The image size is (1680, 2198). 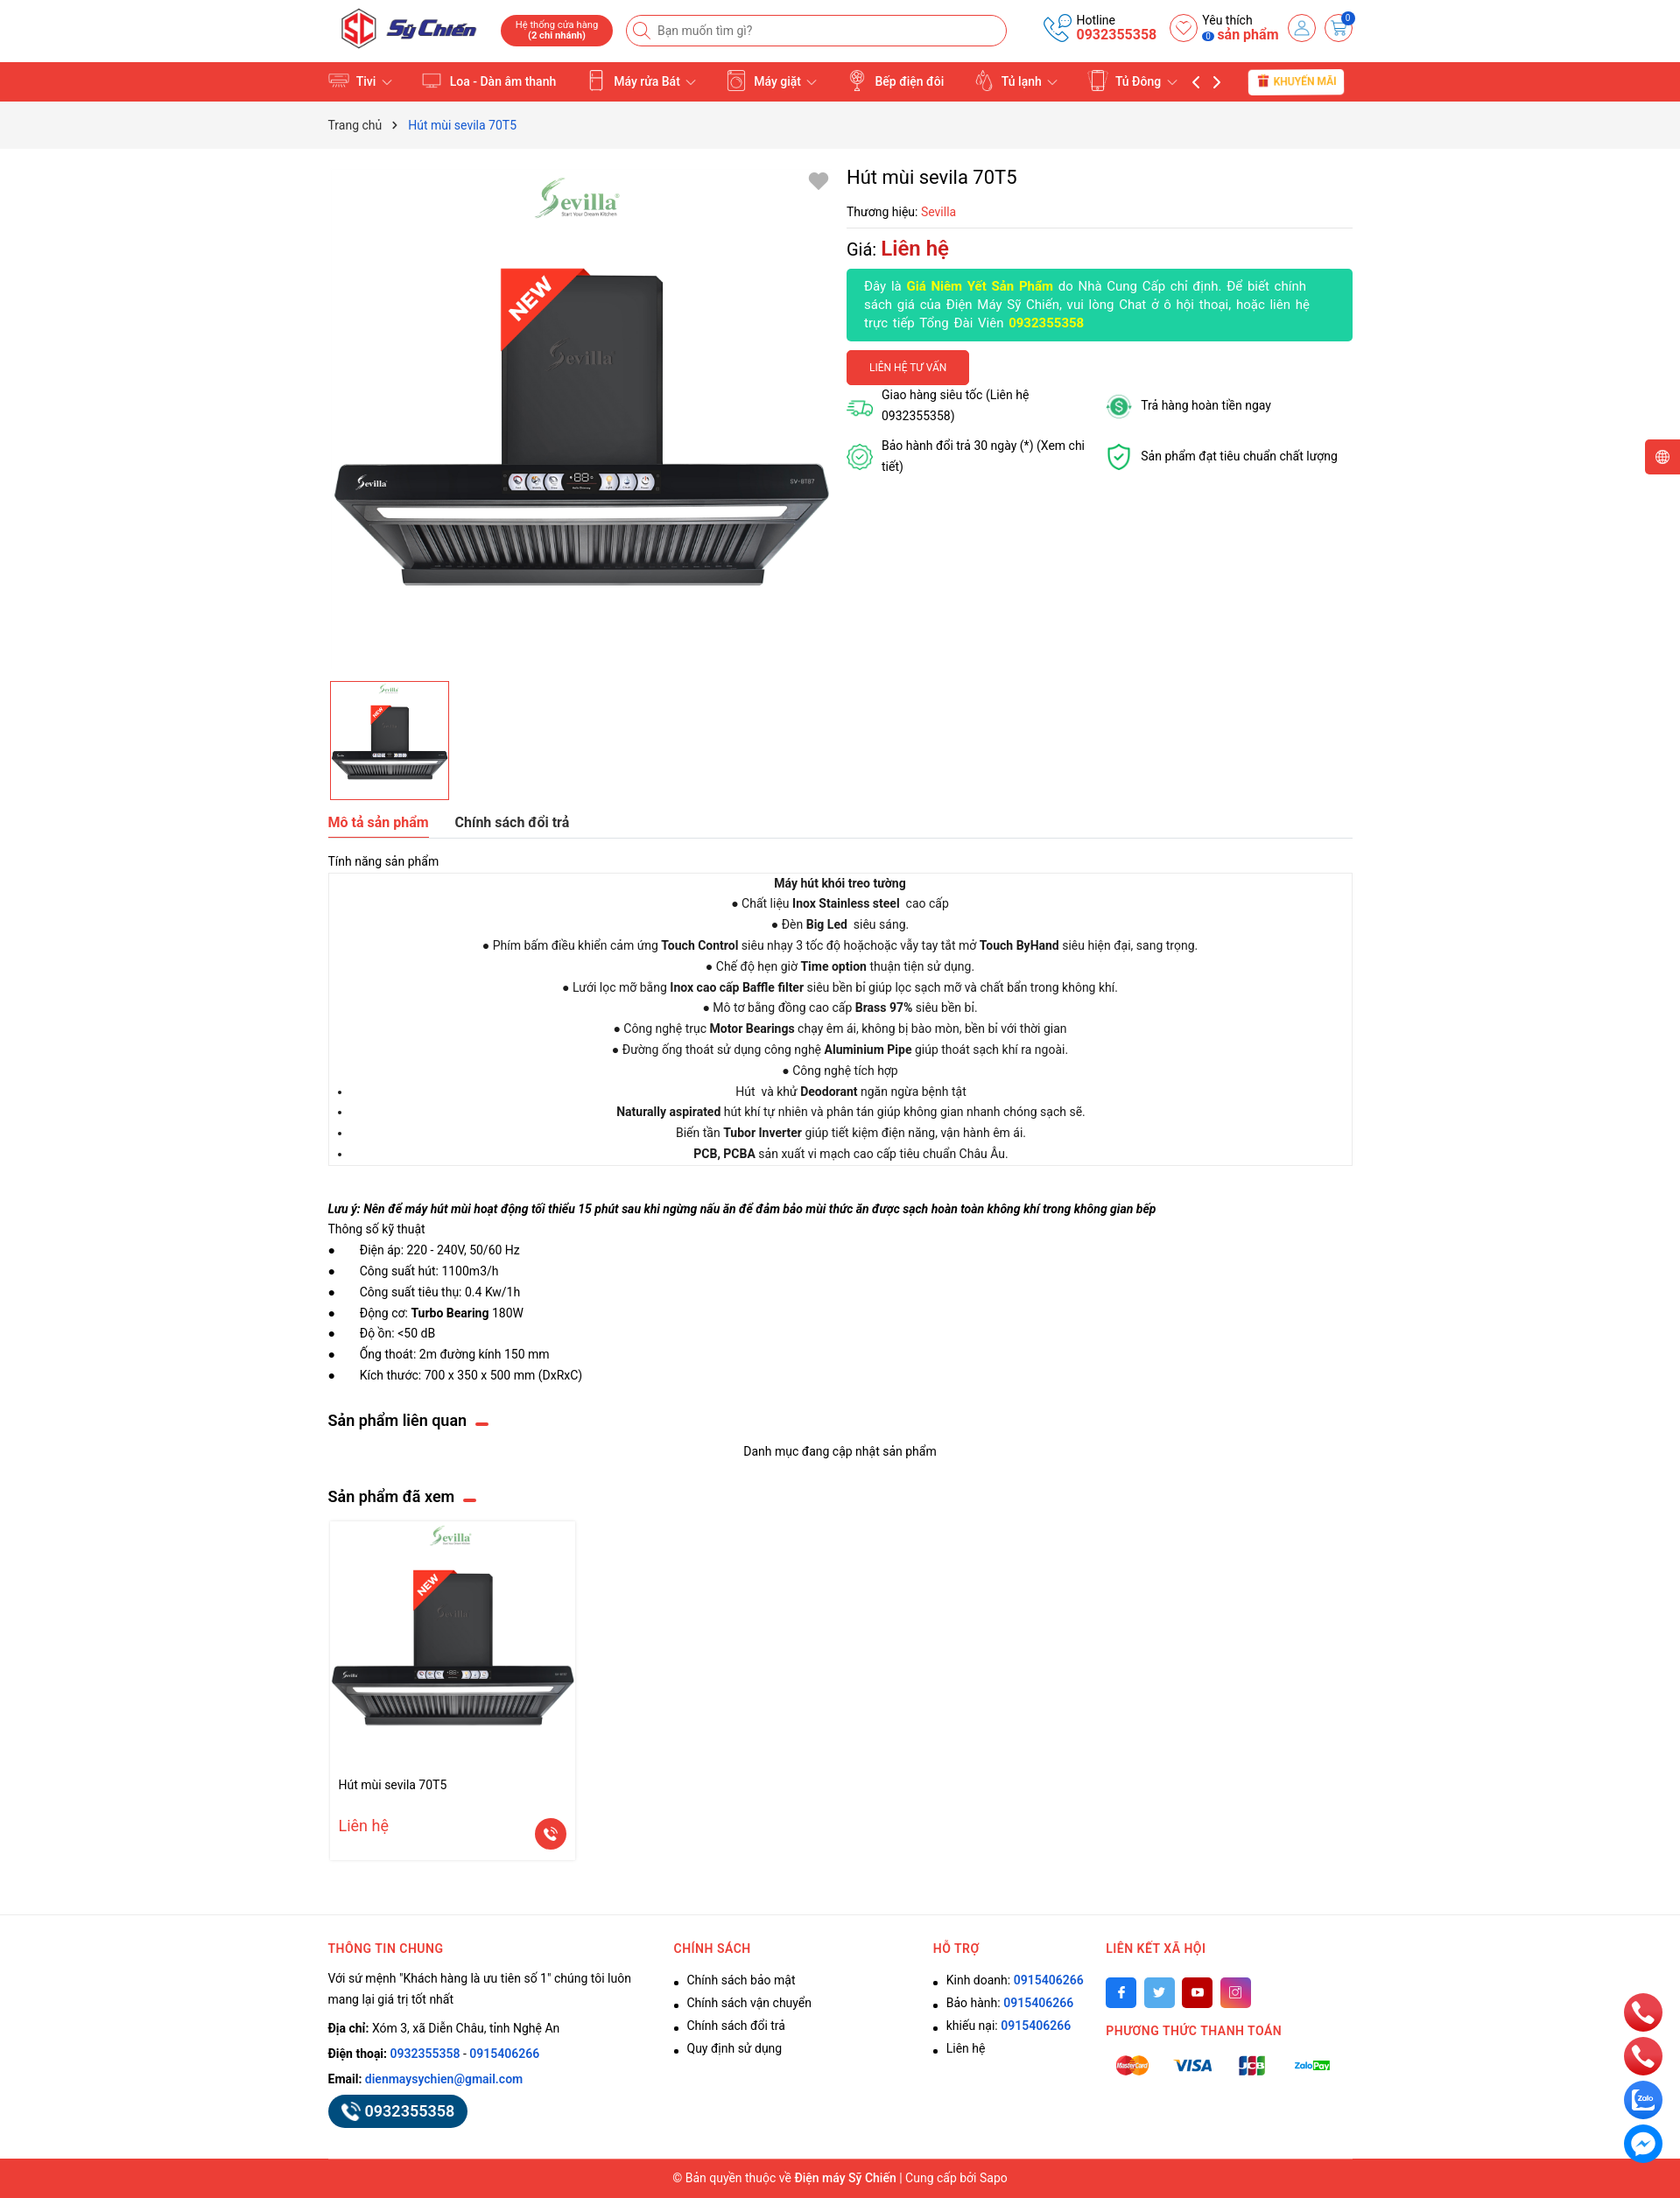 What do you see at coordinates (966, 2048) in the screenshot?
I see `Liên hệ` at bounding box center [966, 2048].